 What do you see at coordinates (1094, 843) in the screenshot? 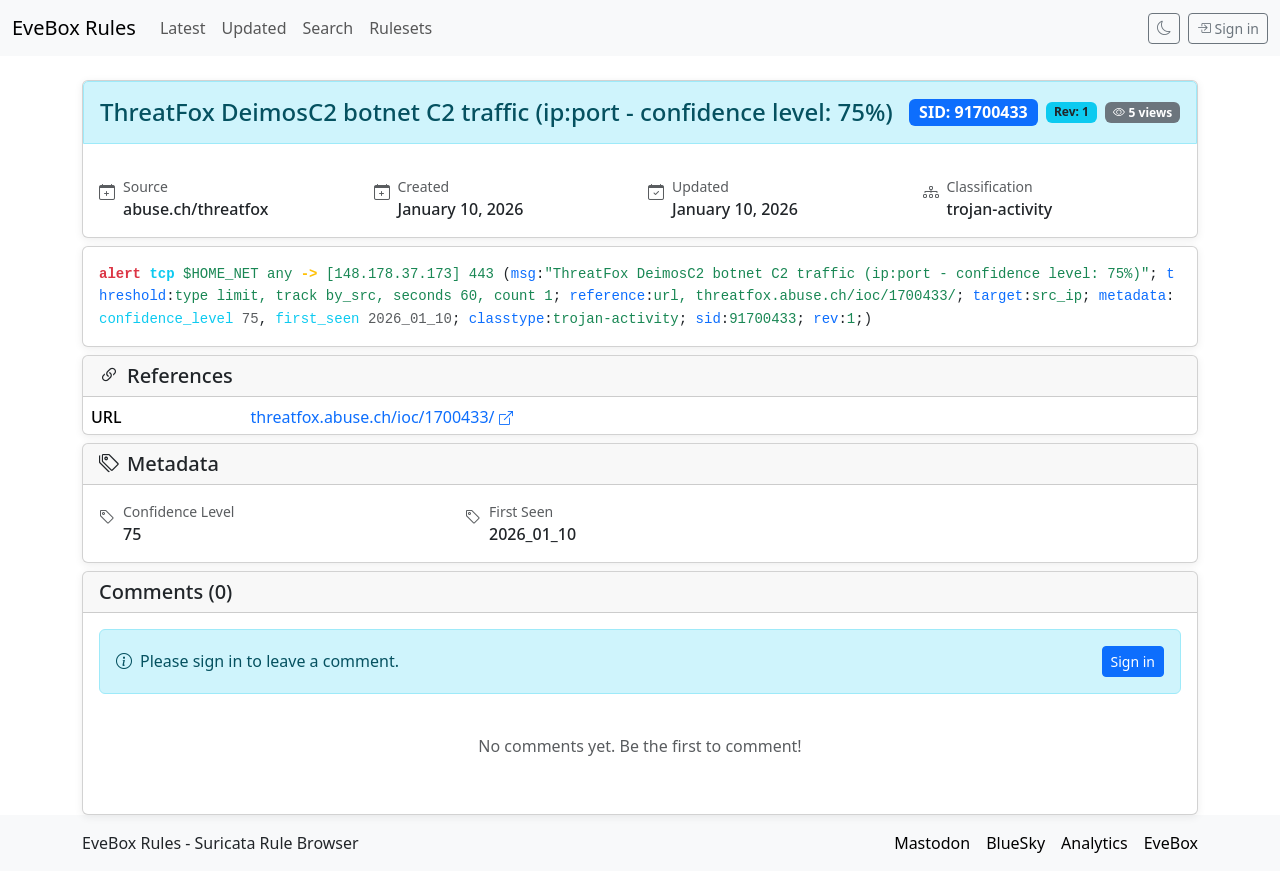
I see `Analytics` at bounding box center [1094, 843].